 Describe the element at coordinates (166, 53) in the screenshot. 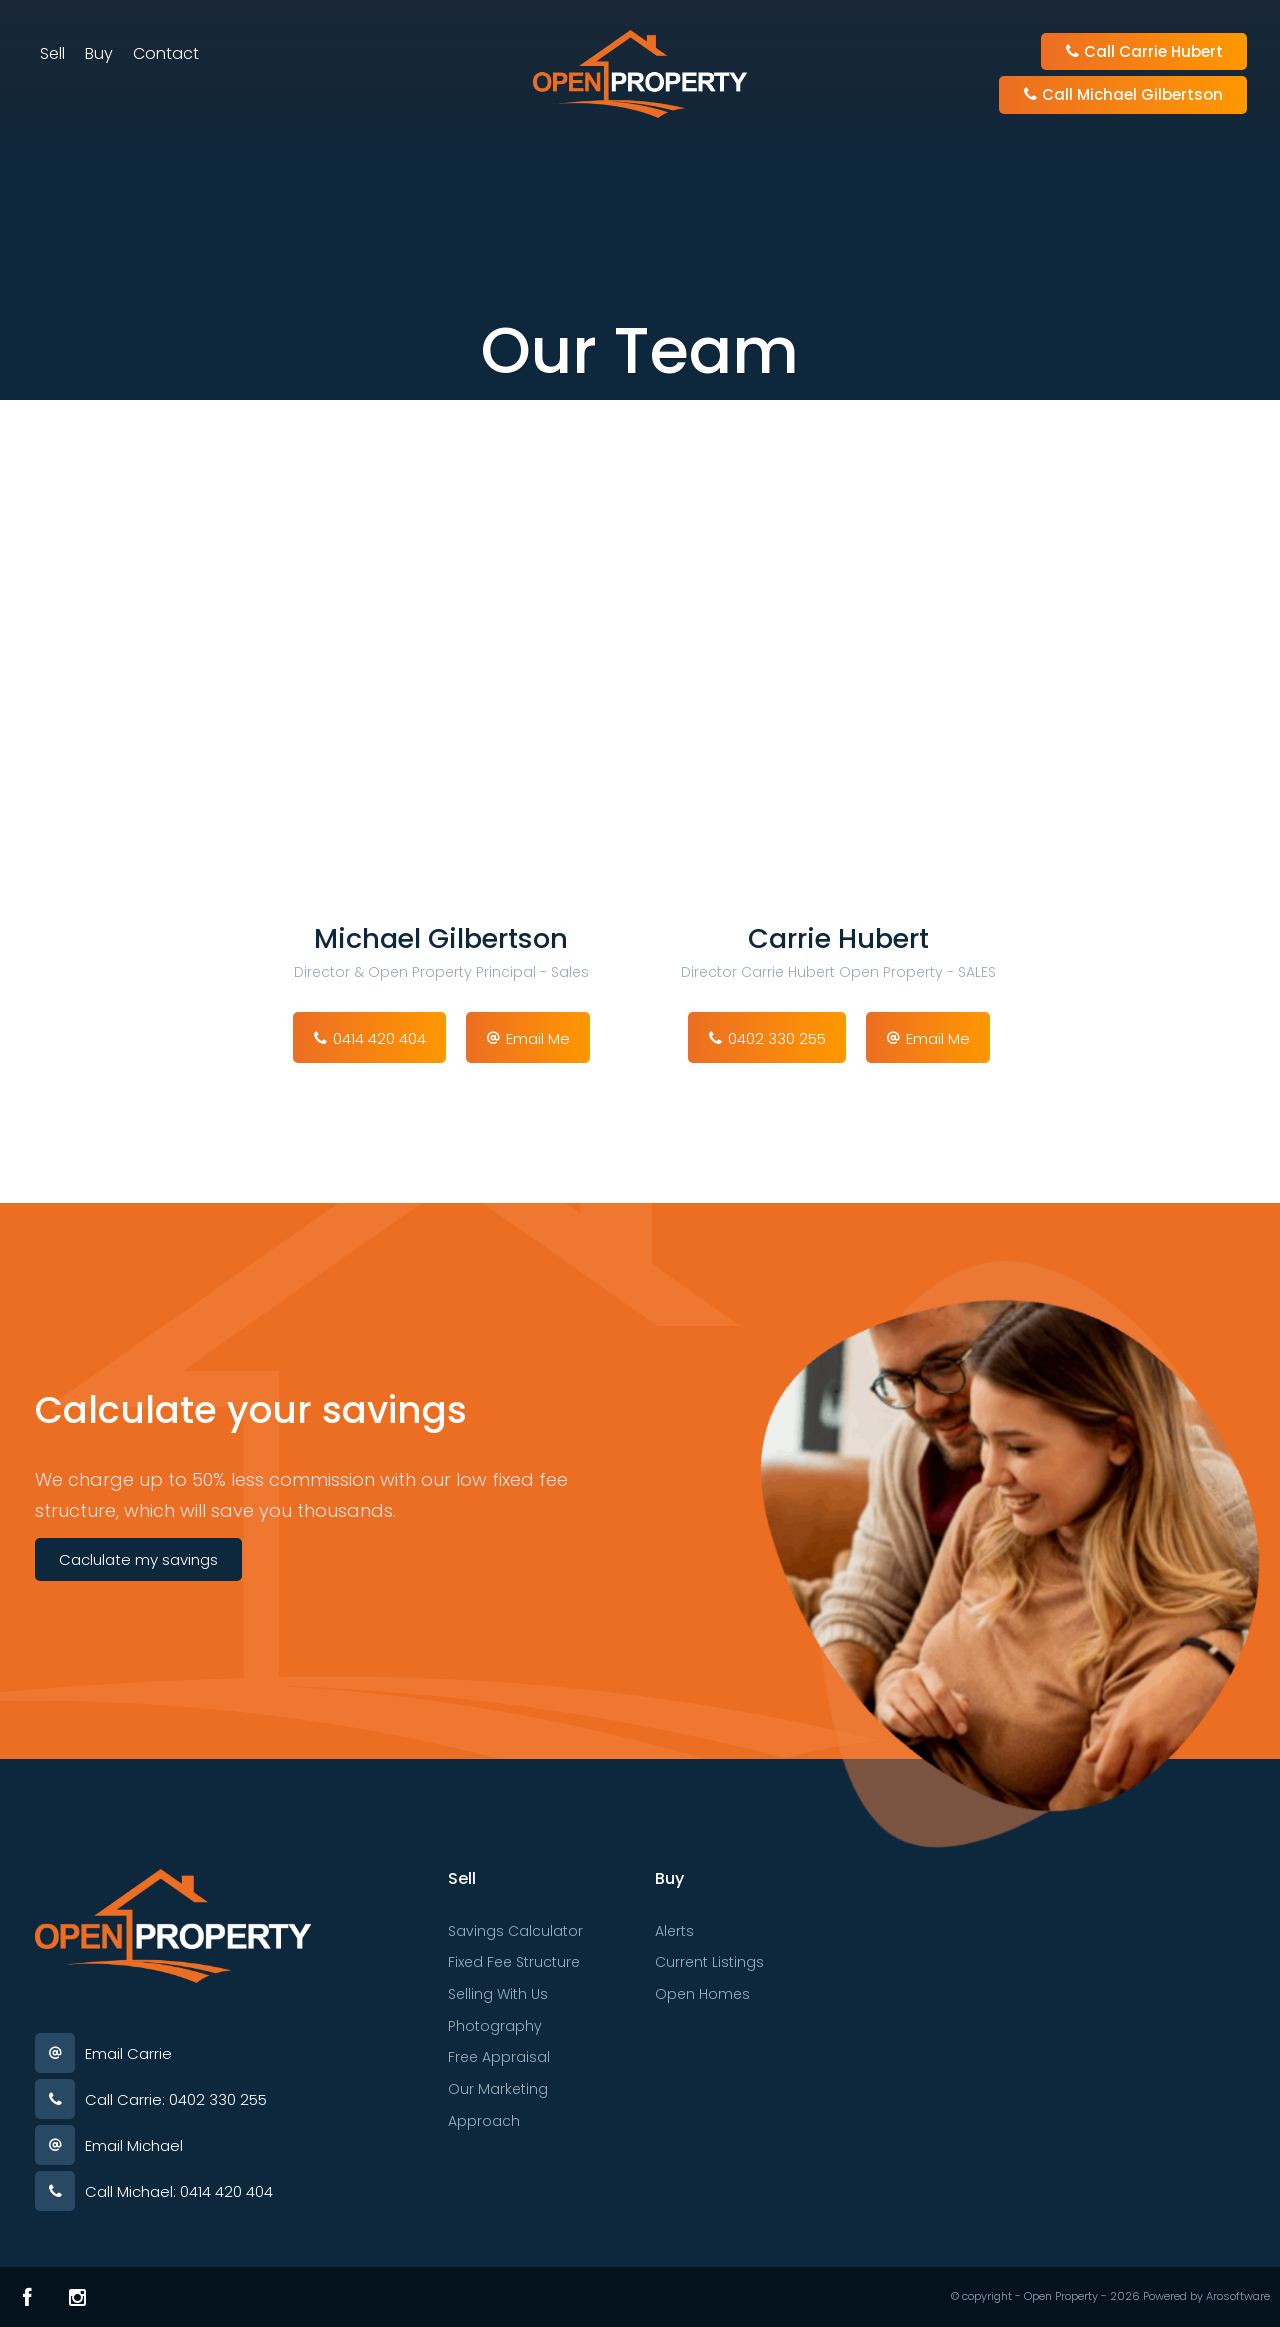

I see `Contact` at that location.